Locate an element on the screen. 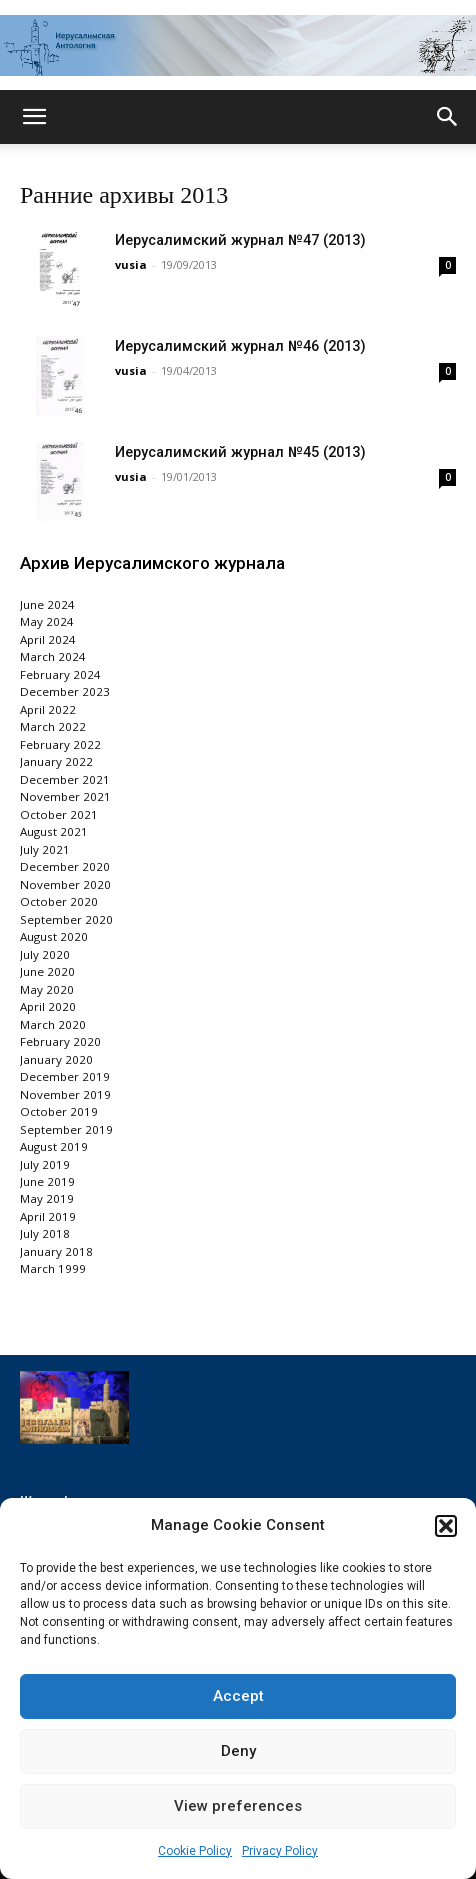 This screenshot has width=476, height=1879. Privacy Policy is located at coordinates (280, 1851).